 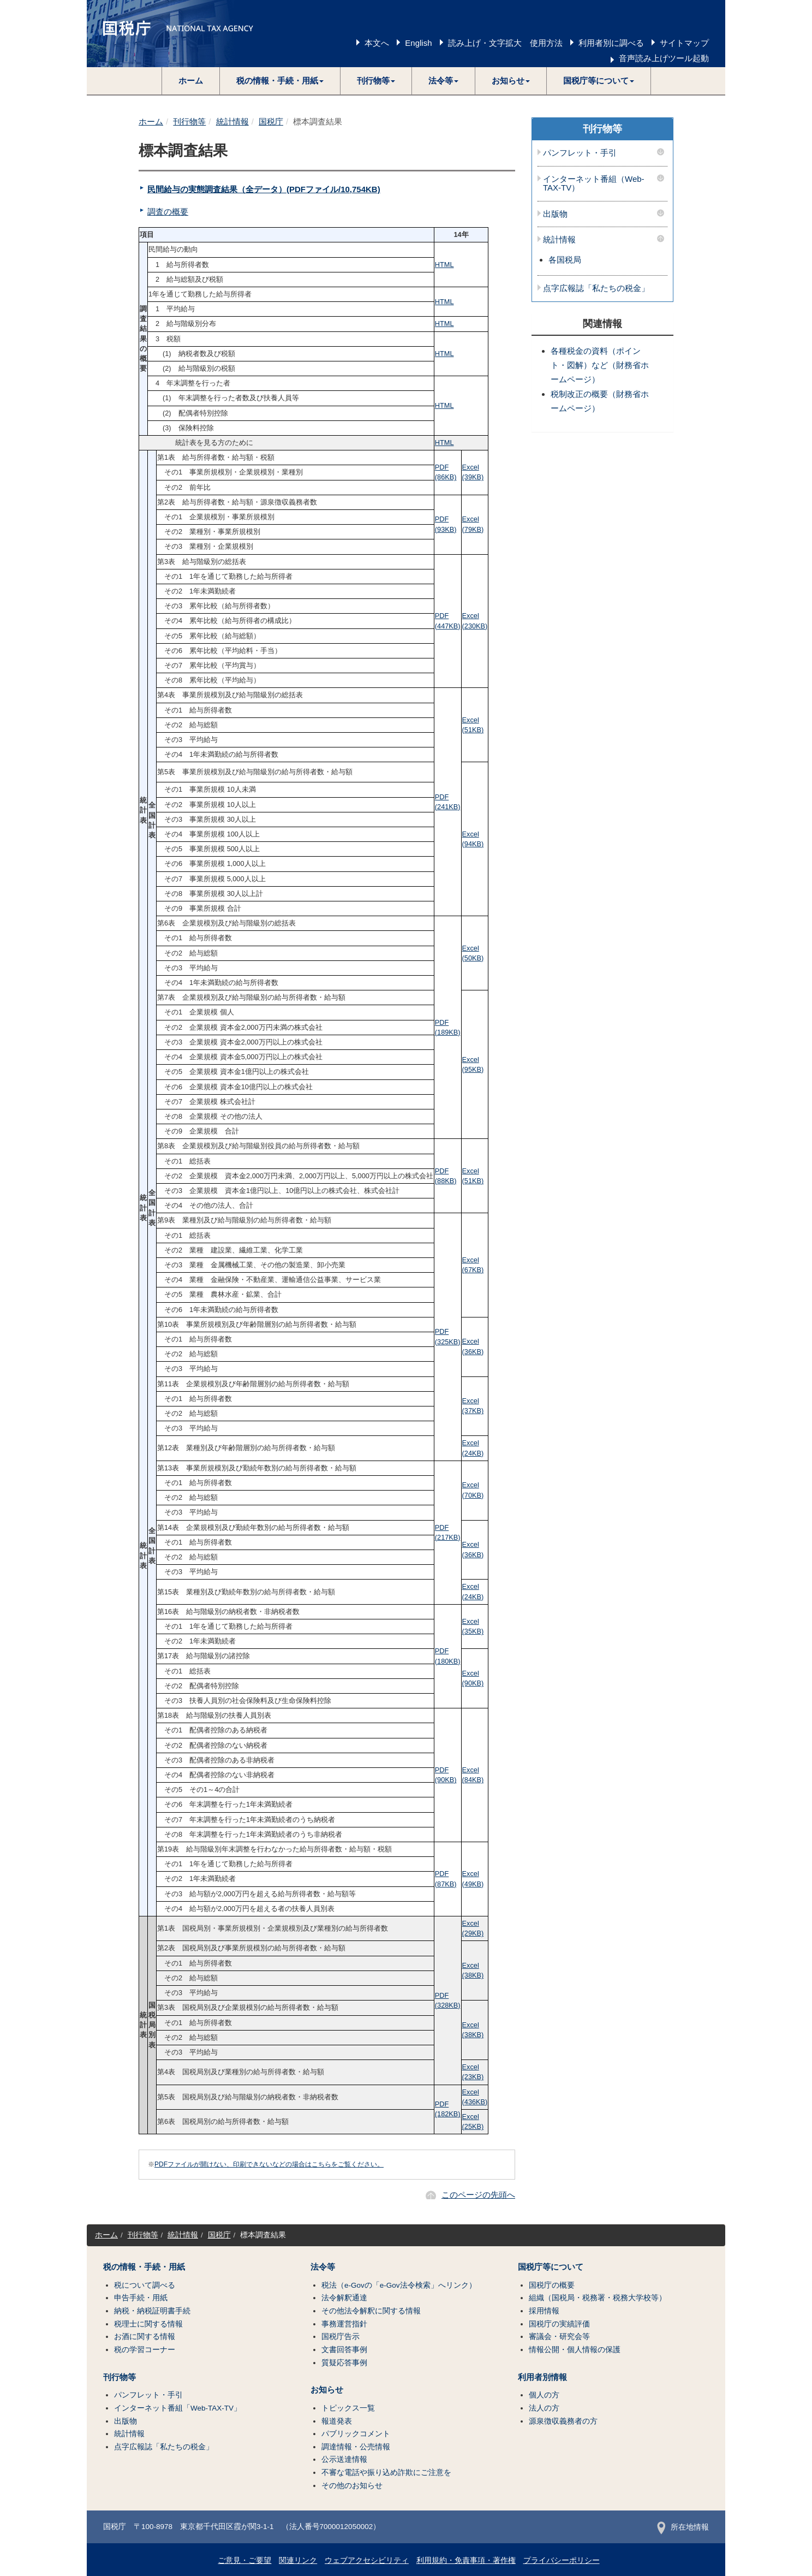 I want to click on 審議会・研究会等, so click(x=559, y=2336).